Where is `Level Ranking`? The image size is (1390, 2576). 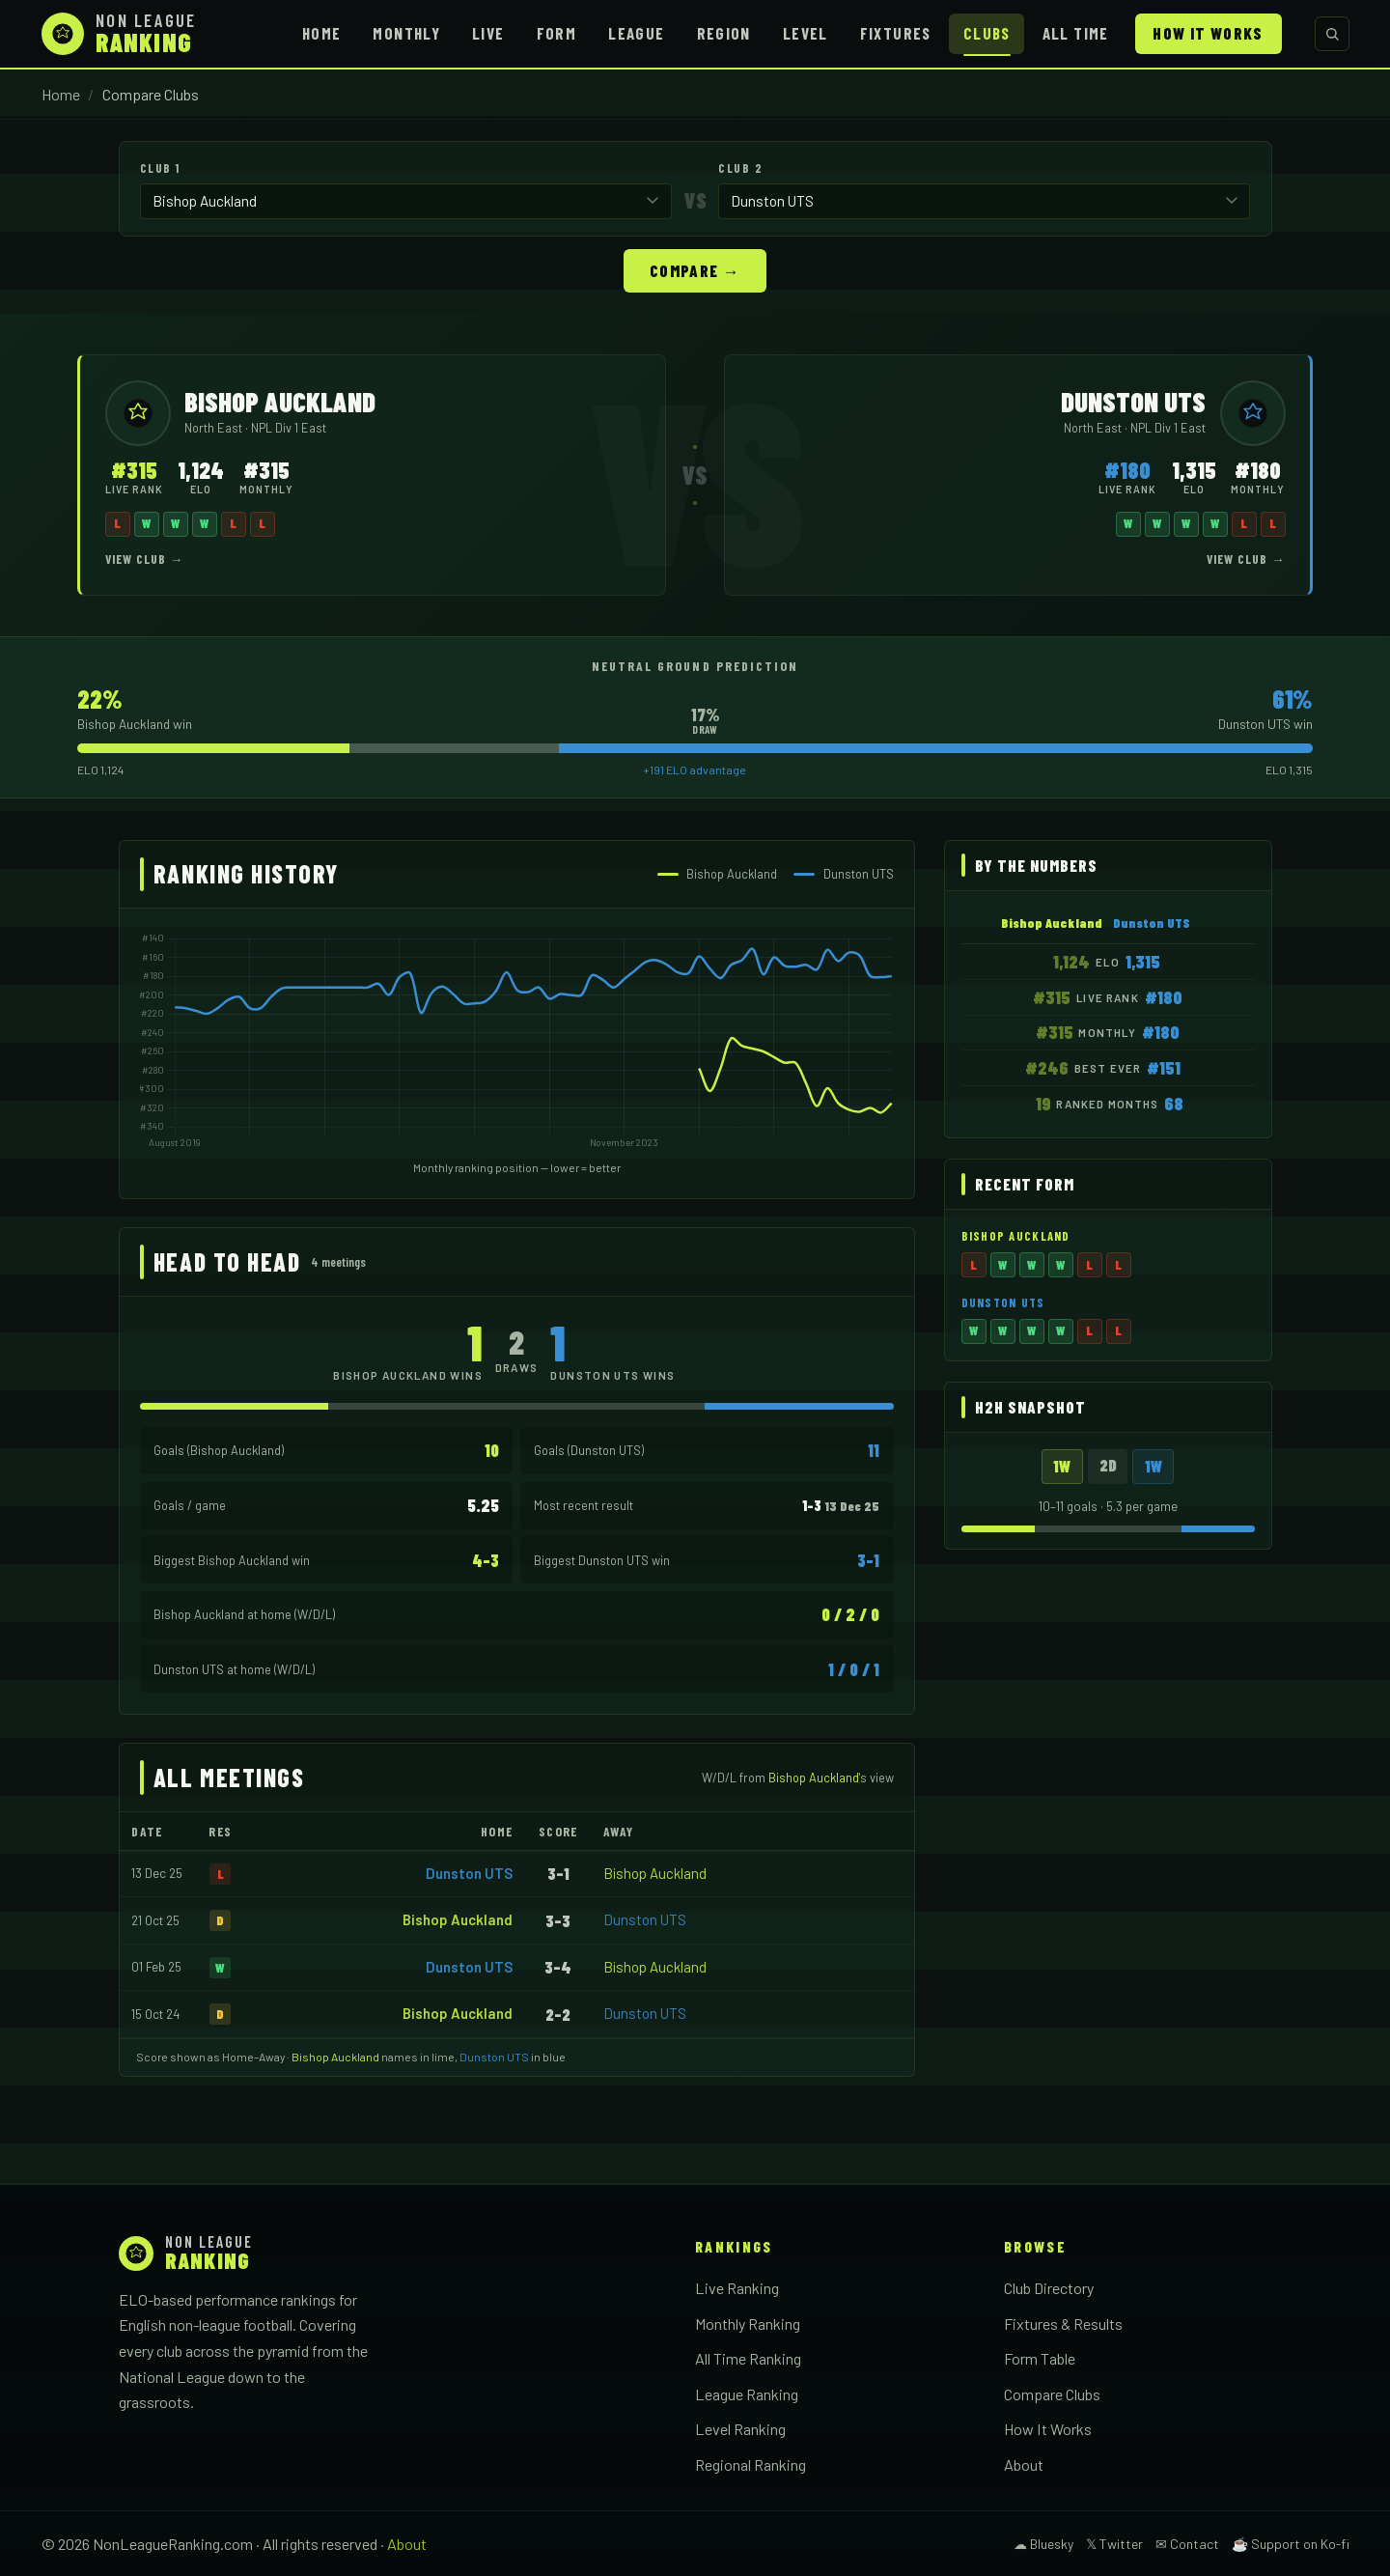
Level Ranking is located at coordinates (740, 2428).